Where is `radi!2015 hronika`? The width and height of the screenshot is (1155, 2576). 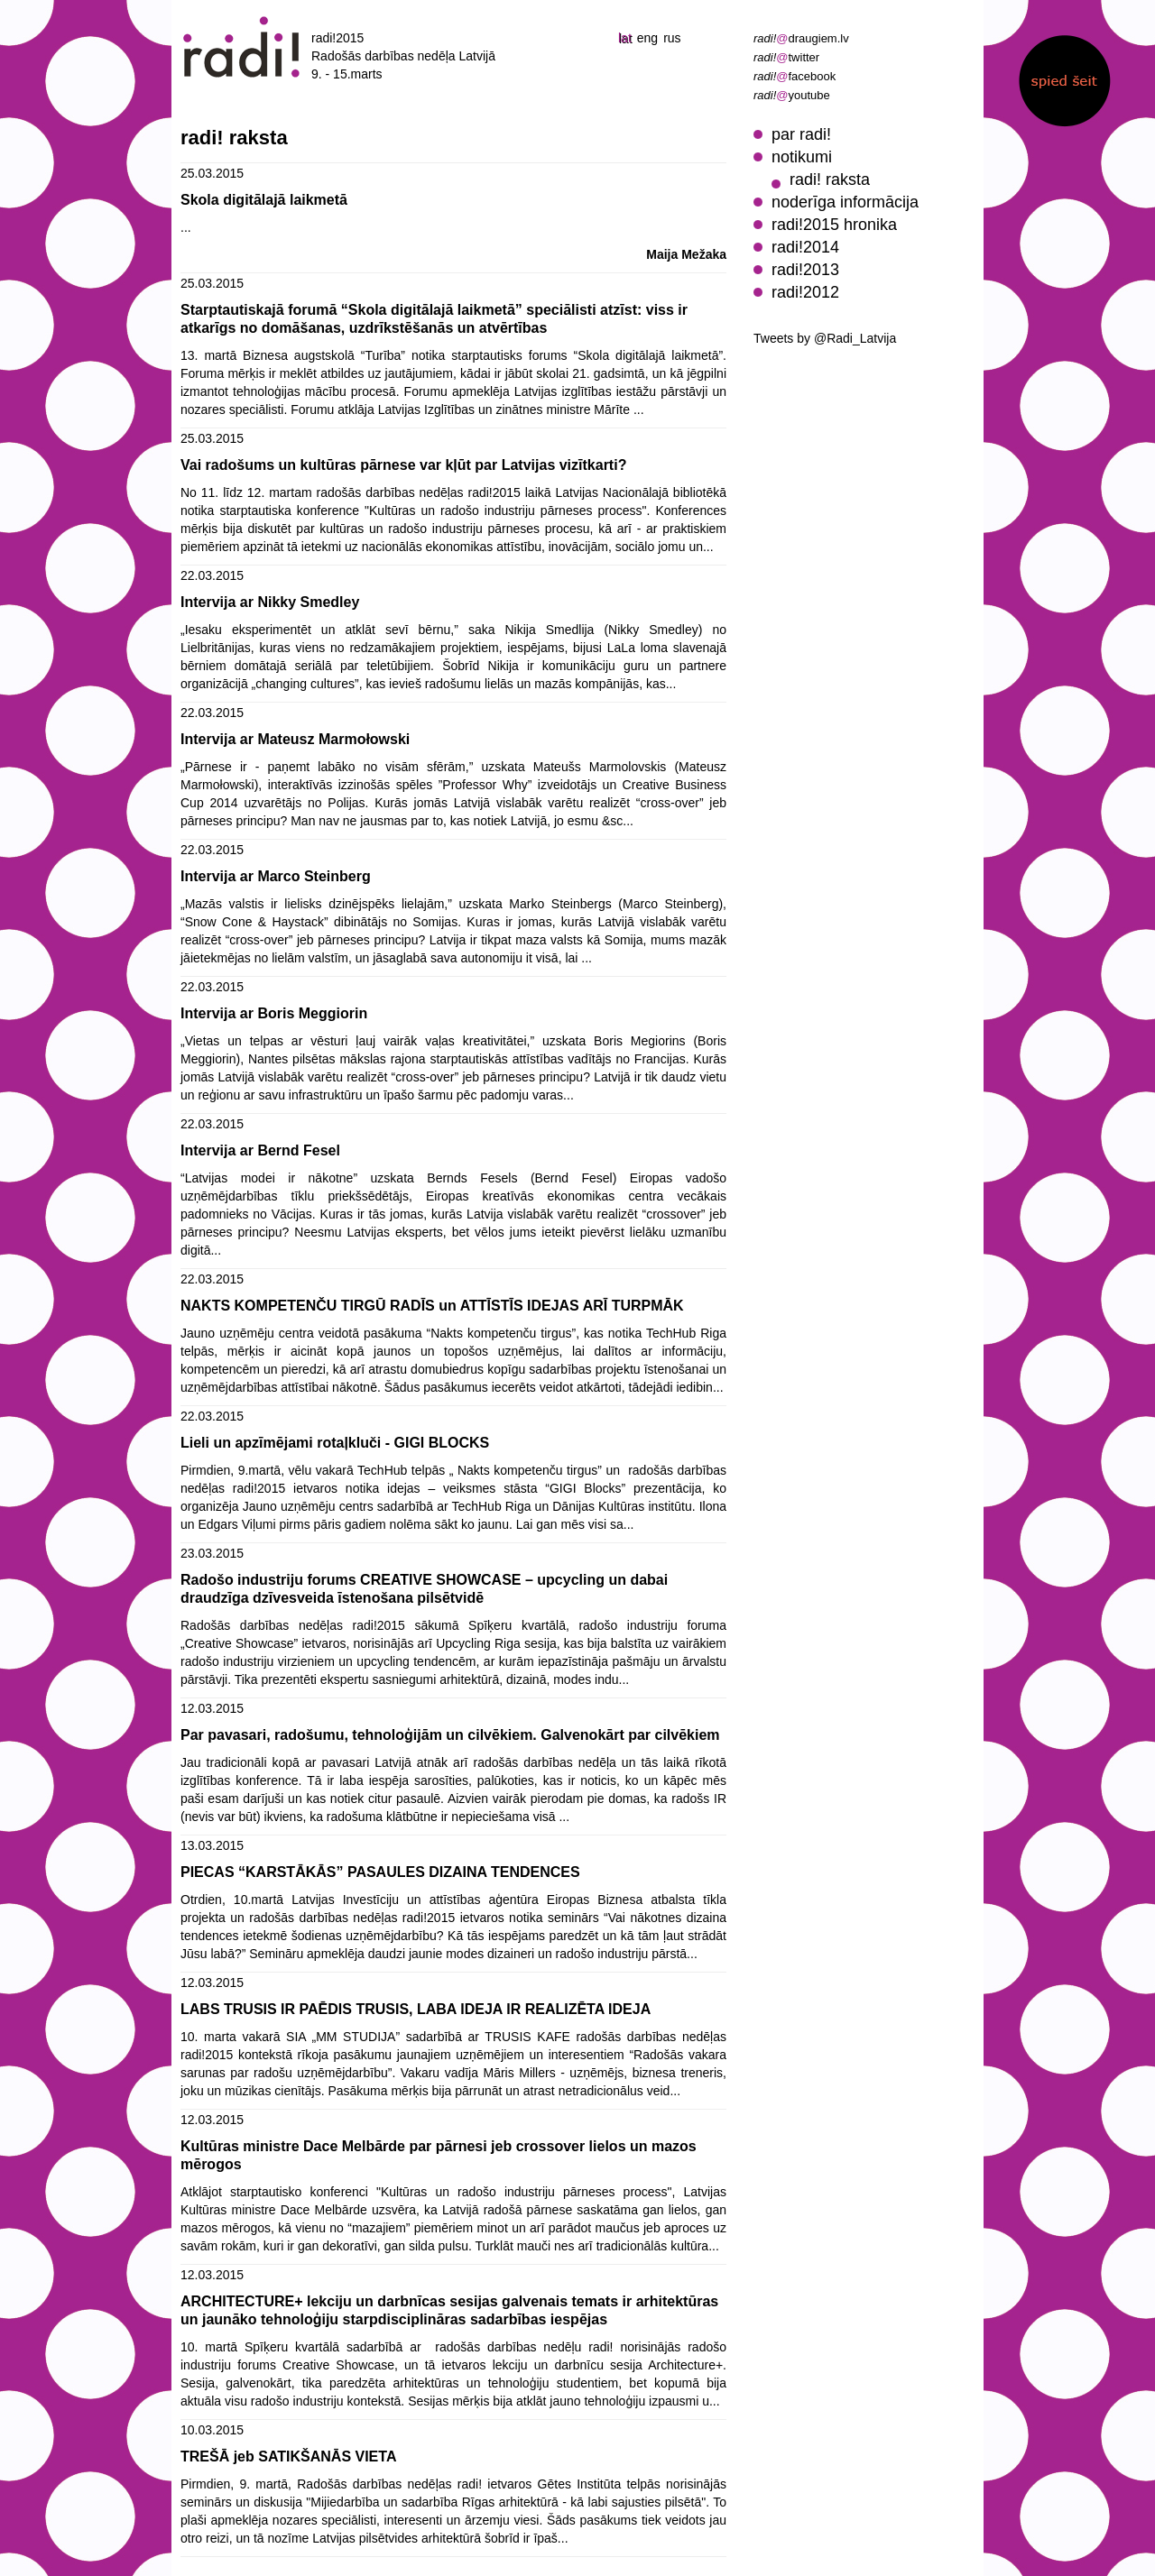 radi!2015 hronika is located at coordinates (834, 225).